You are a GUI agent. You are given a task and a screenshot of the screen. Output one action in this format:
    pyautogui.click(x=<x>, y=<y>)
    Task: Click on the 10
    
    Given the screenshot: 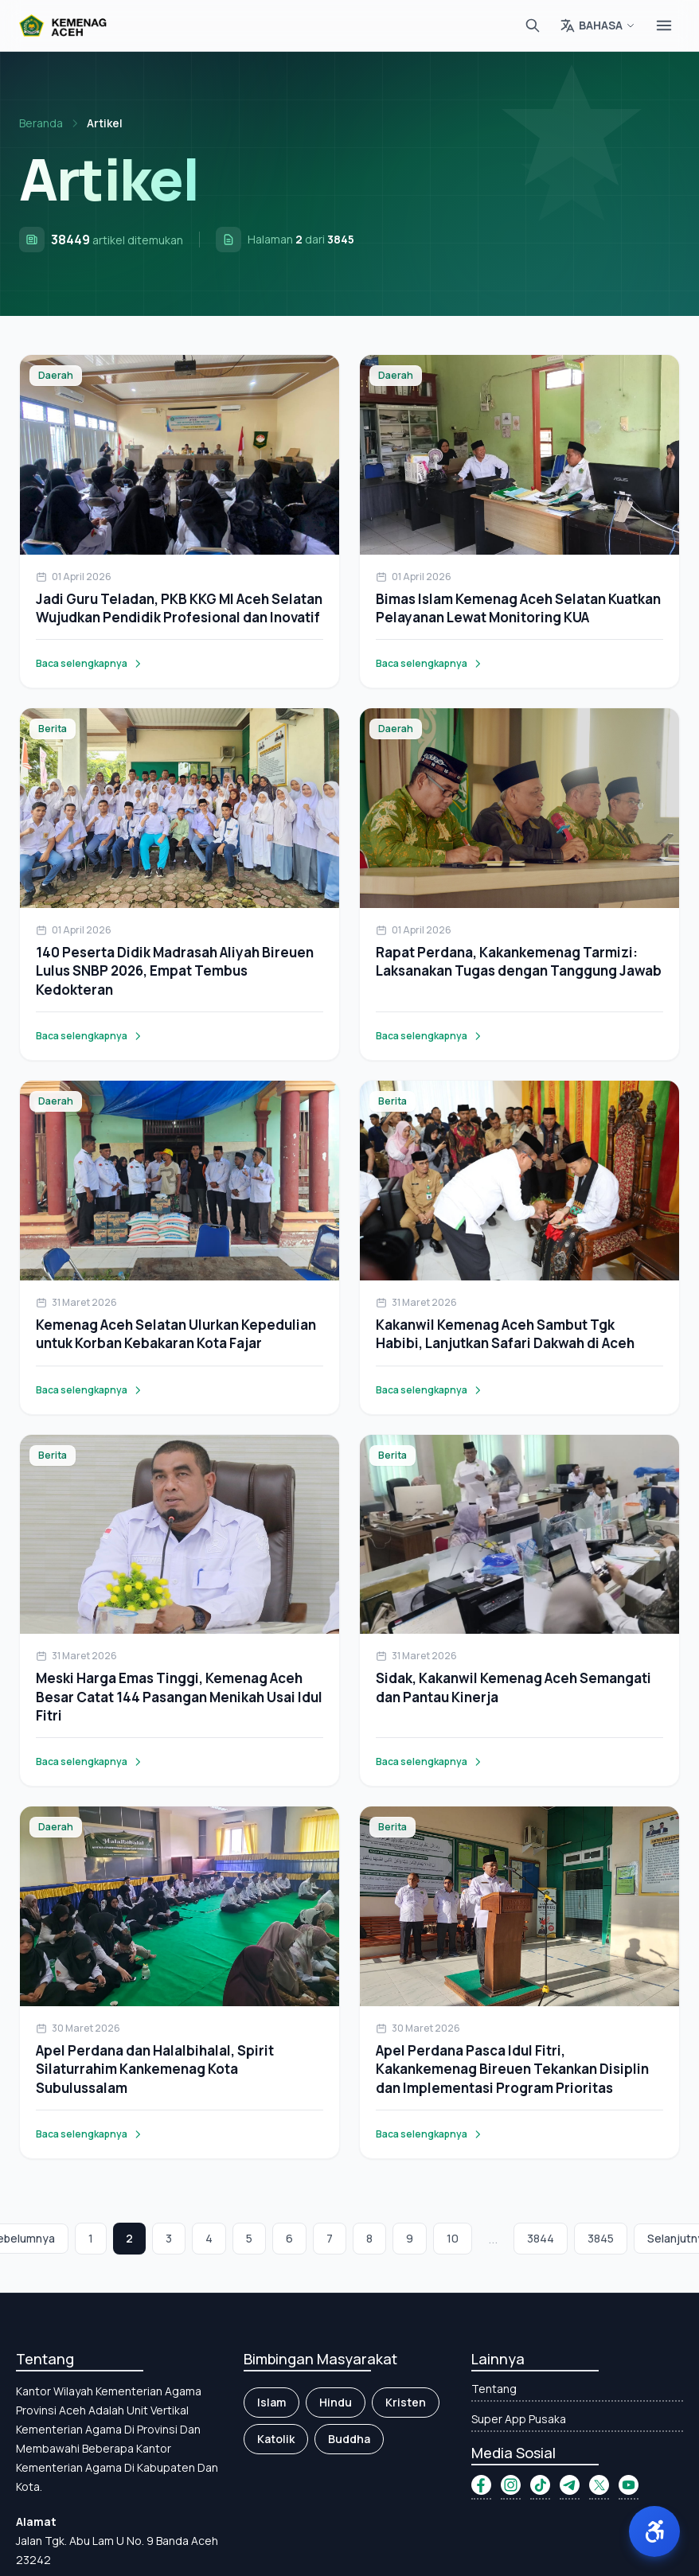 What is the action you would take?
    pyautogui.click(x=453, y=2238)
    